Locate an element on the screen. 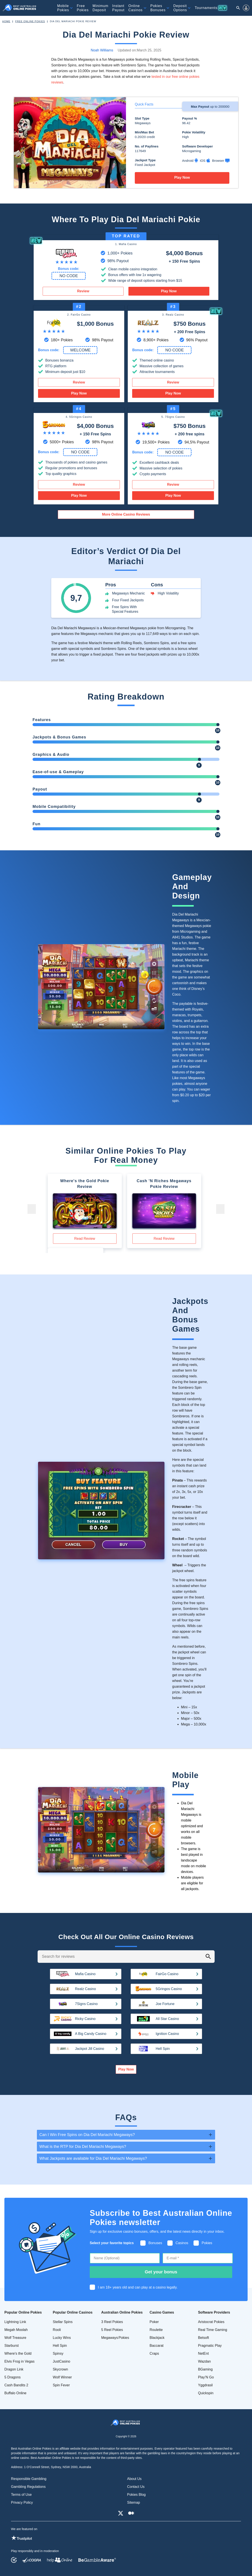 The image size is (252, 2576). Pokies Blog is located at coordinates (136, 2494).